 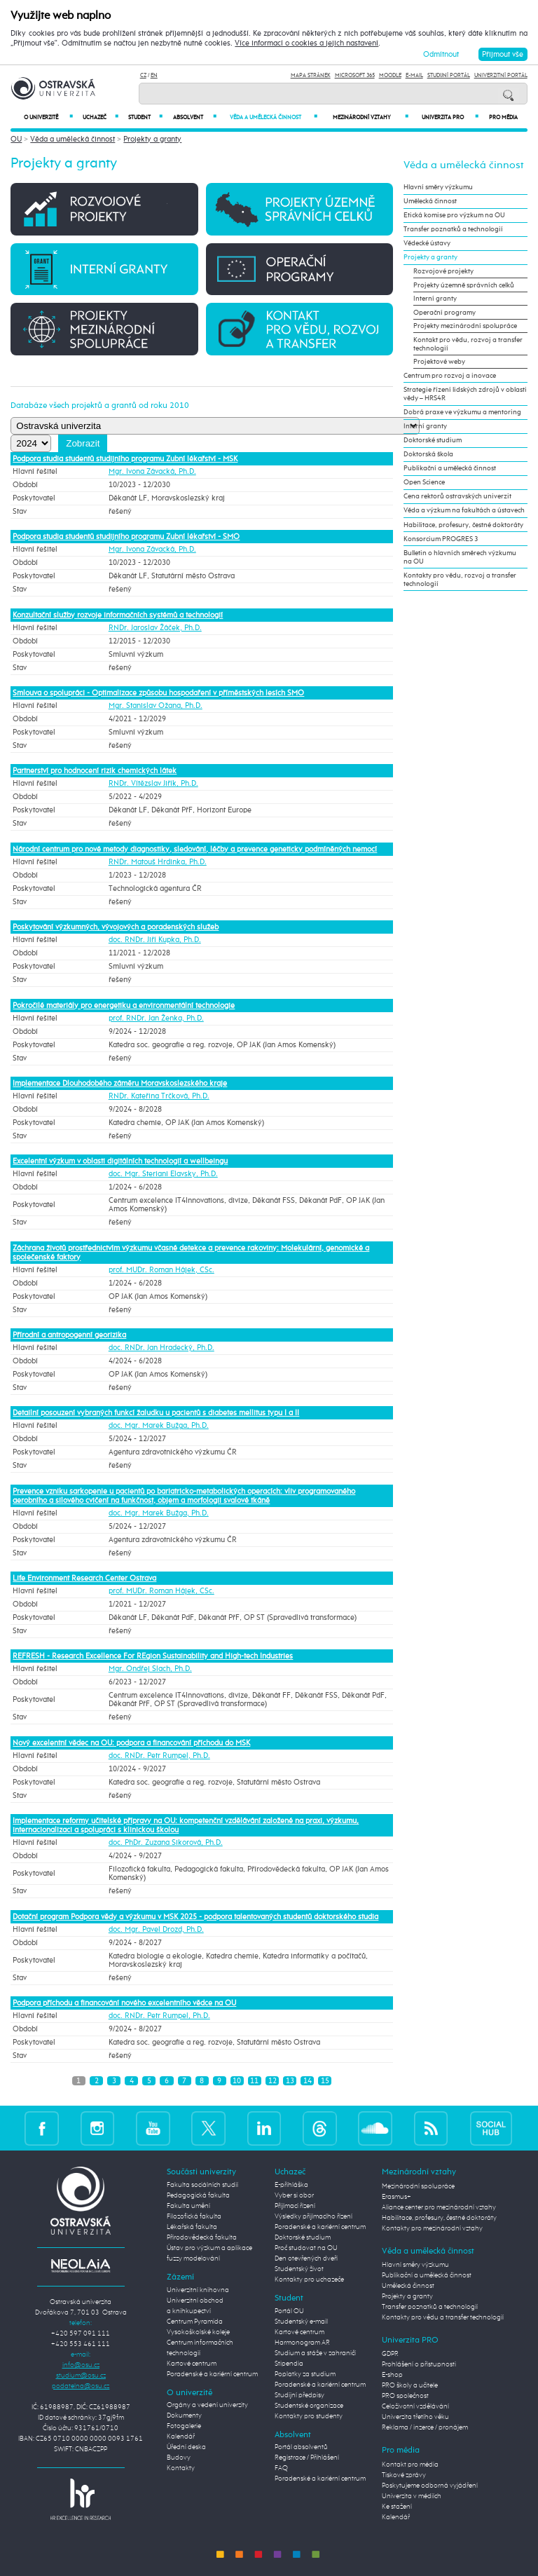 What do you see at coordinates (500, 75) in the screenshot?
I see `Univerzitní Portál` at bounding box center [500, 75].